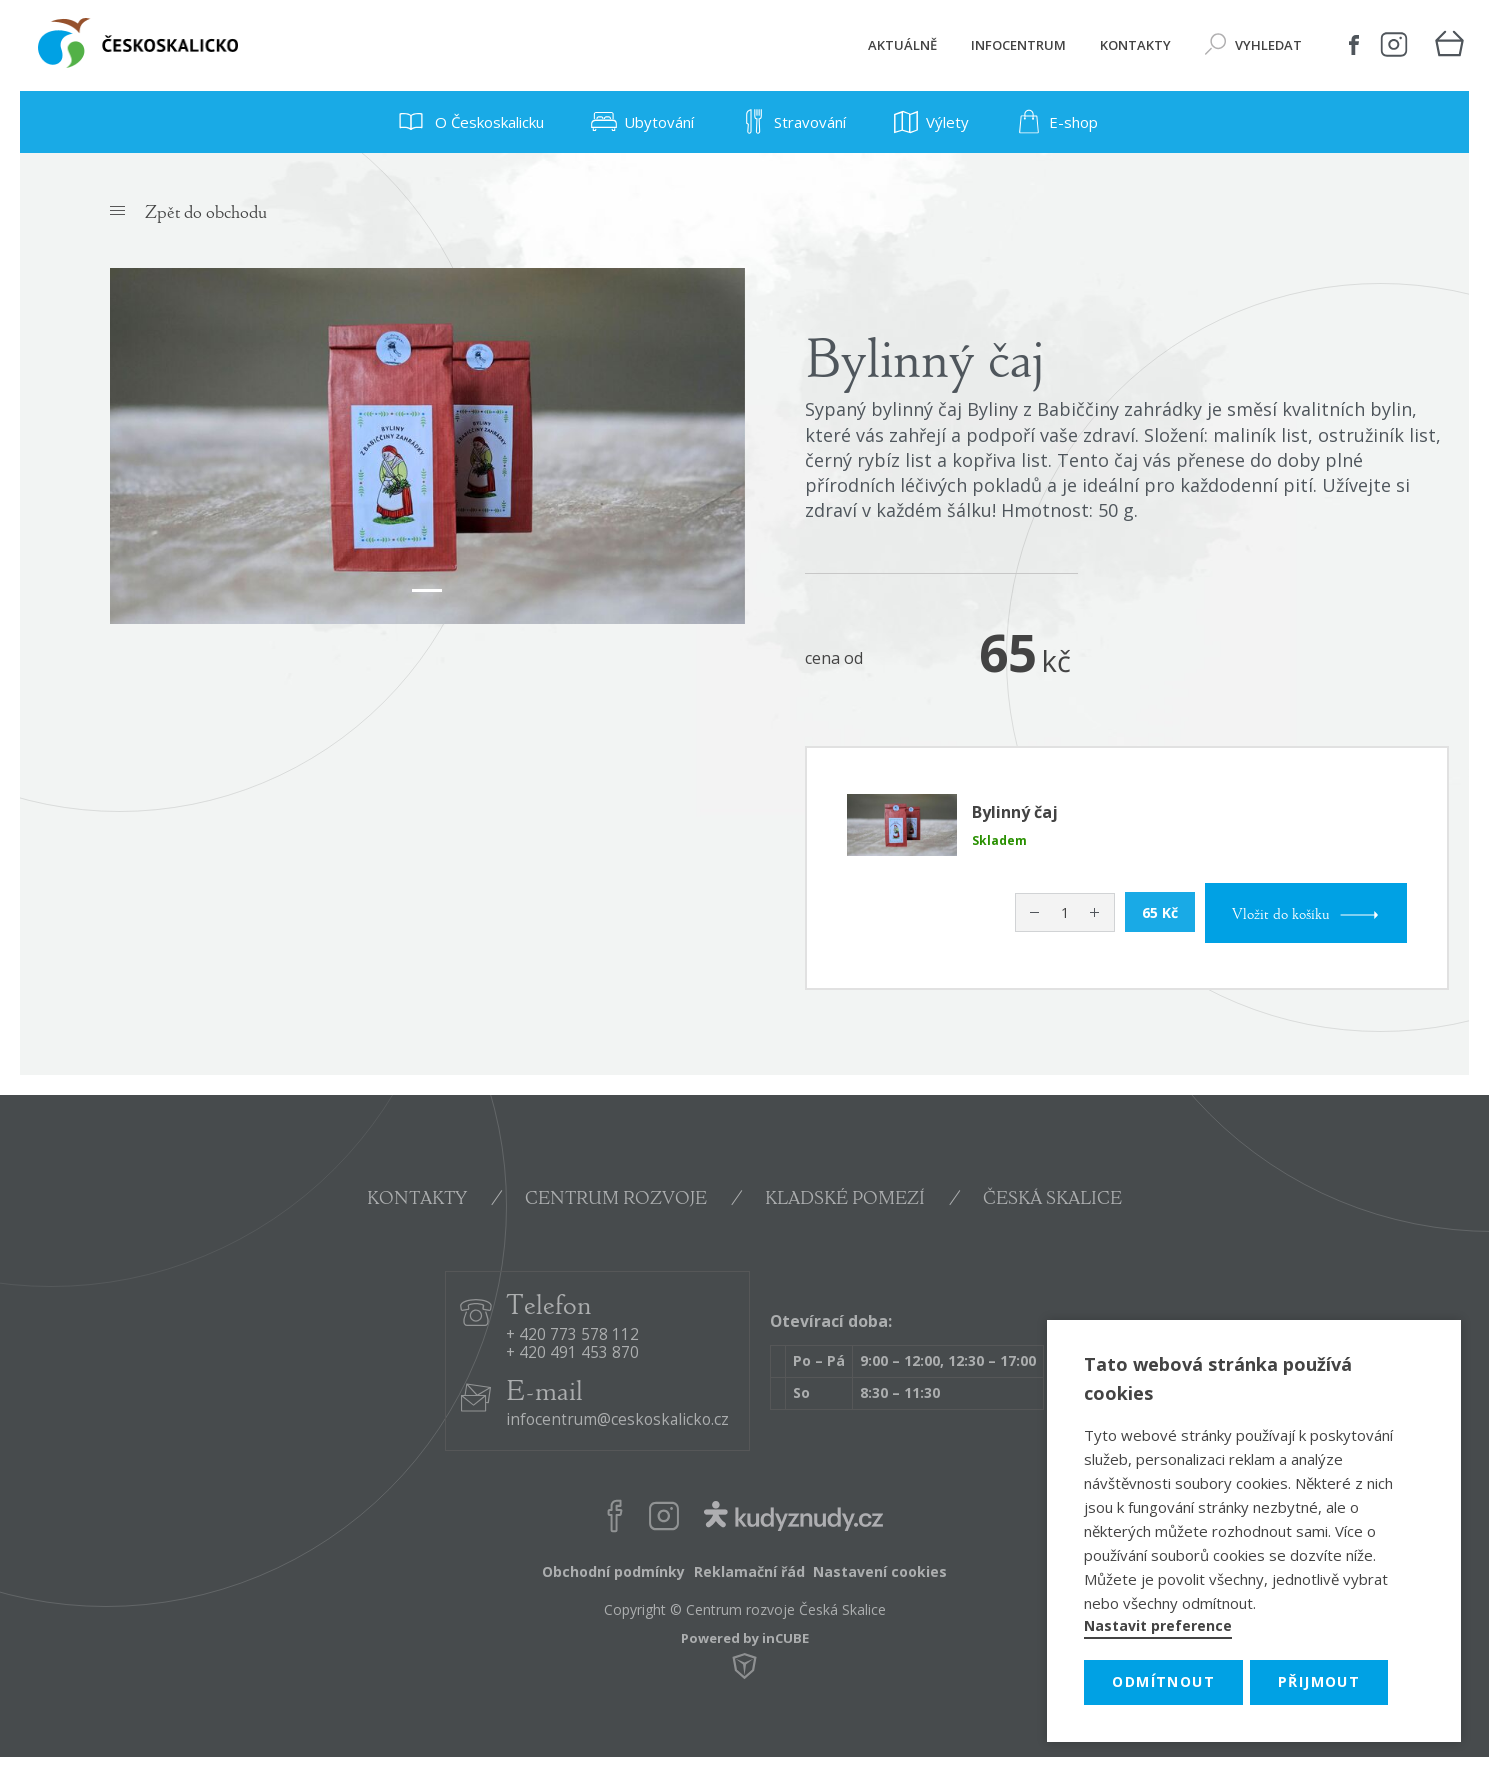 The height and width of the screenshot is (1770, 1489). What do you see at coordinates (790, 122) in the screenshot?
I see `Stravování` at bounding box center [790, 122].